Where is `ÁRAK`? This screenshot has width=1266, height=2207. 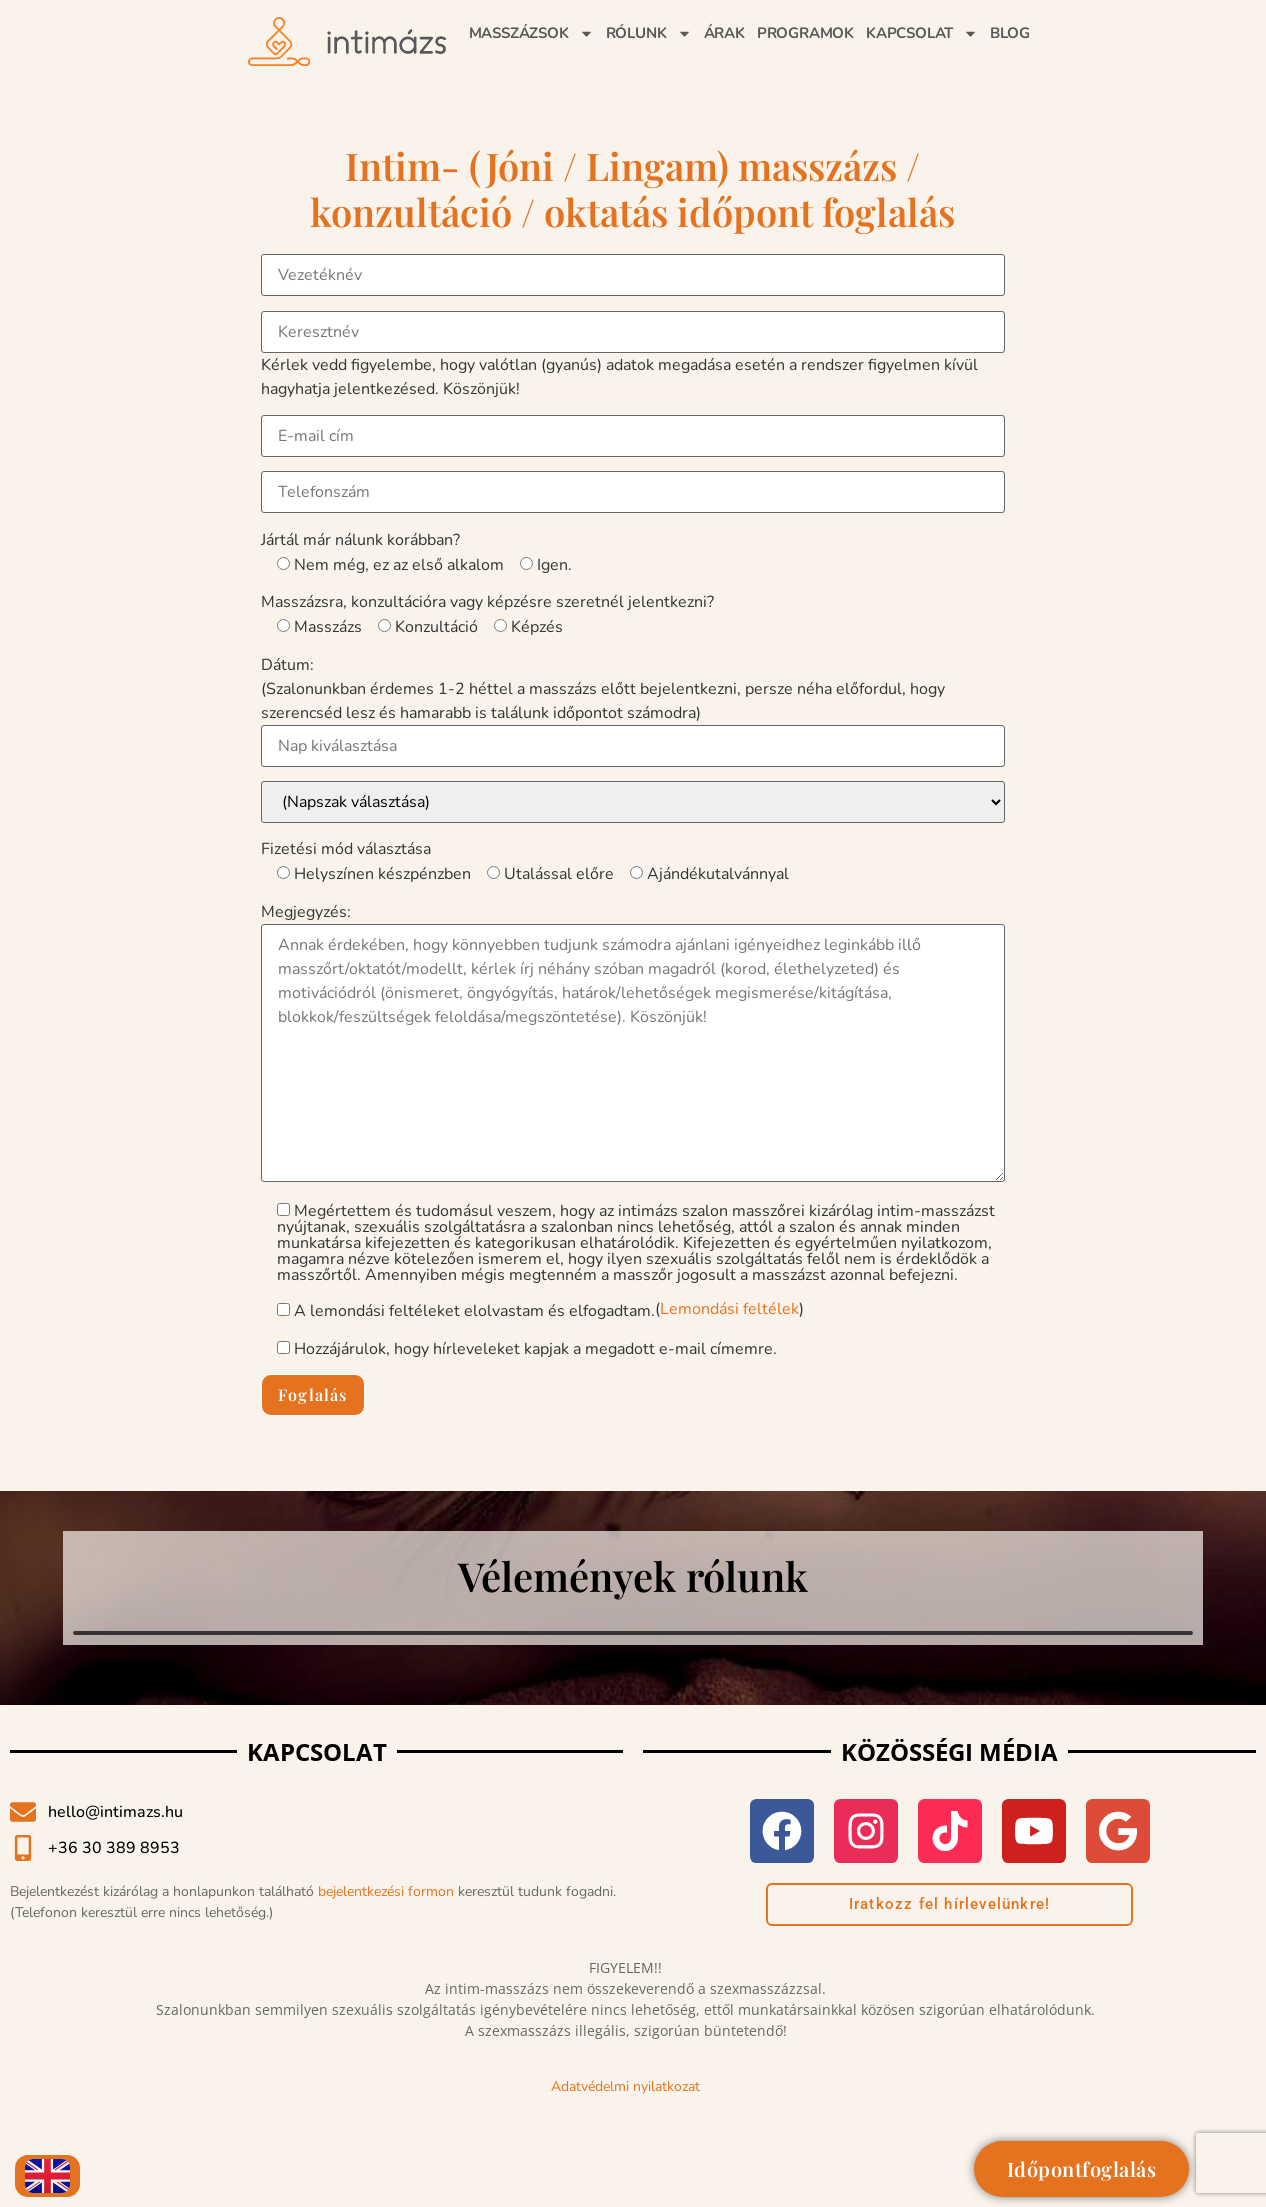 ÁRAK is located at coordinates (724, 33).